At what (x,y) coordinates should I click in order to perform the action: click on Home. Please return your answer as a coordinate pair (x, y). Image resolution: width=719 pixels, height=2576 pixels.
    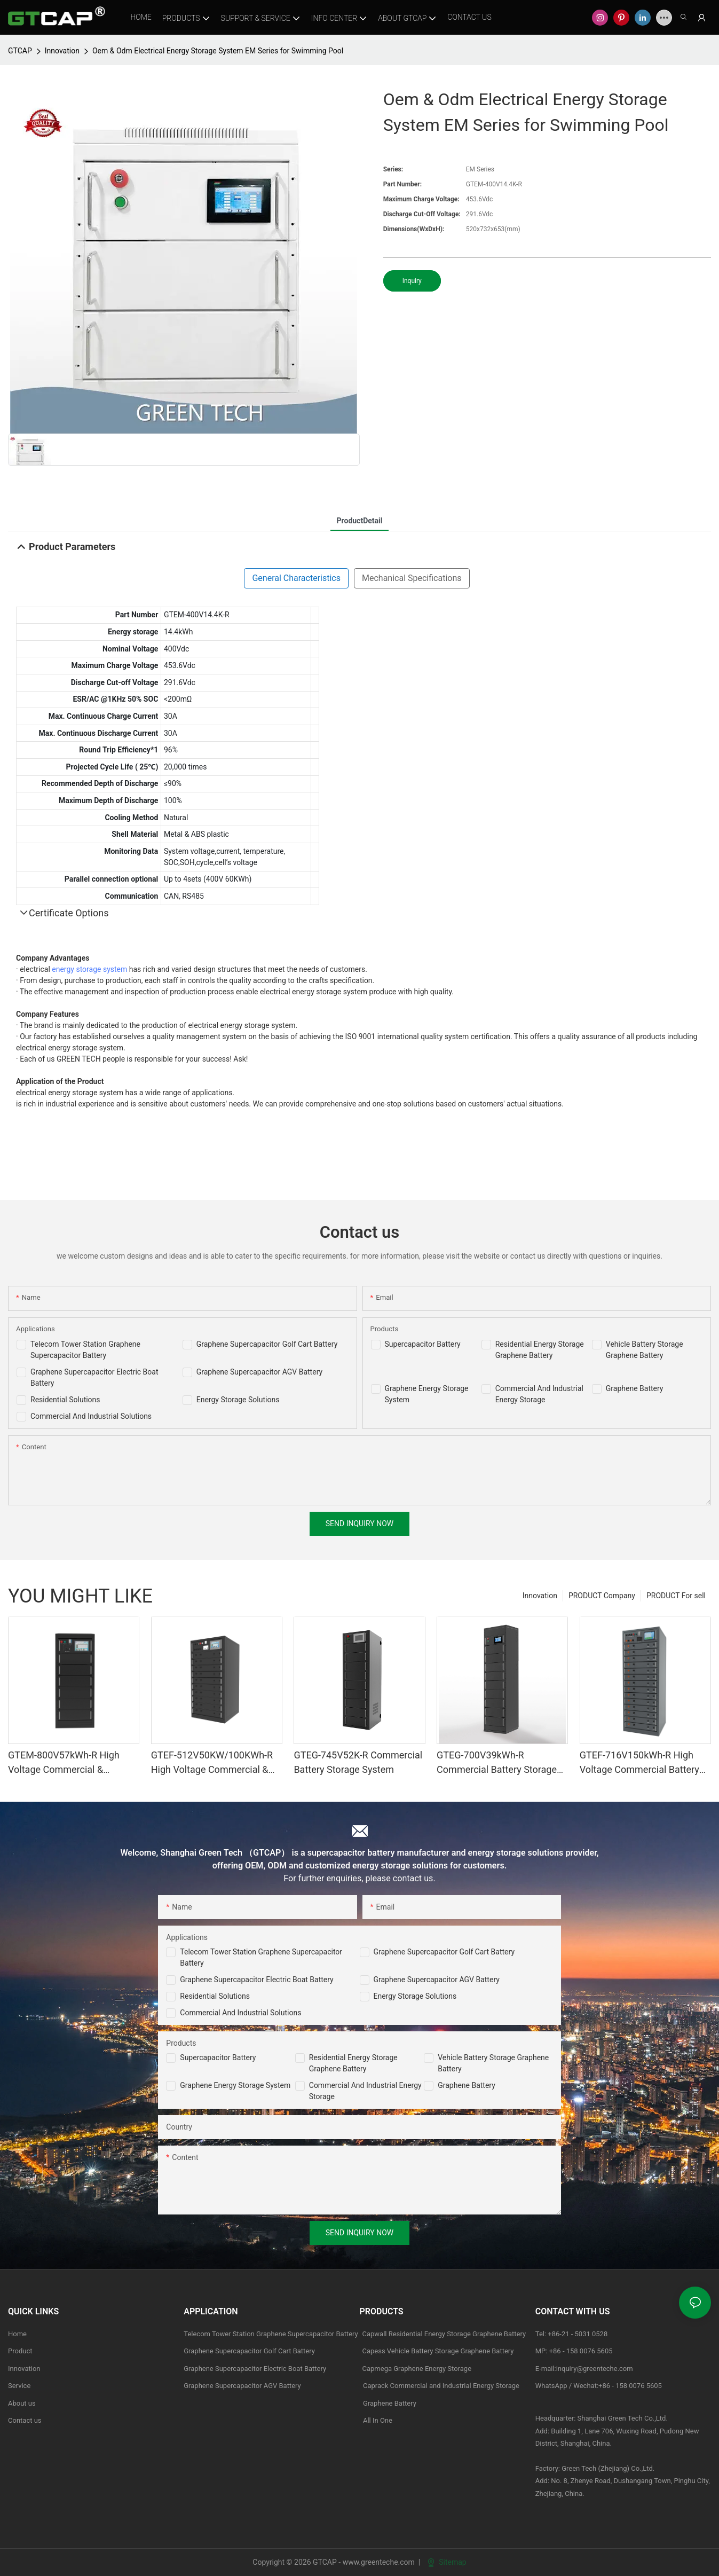
    Looking at the image, I should click on (17, 2334).